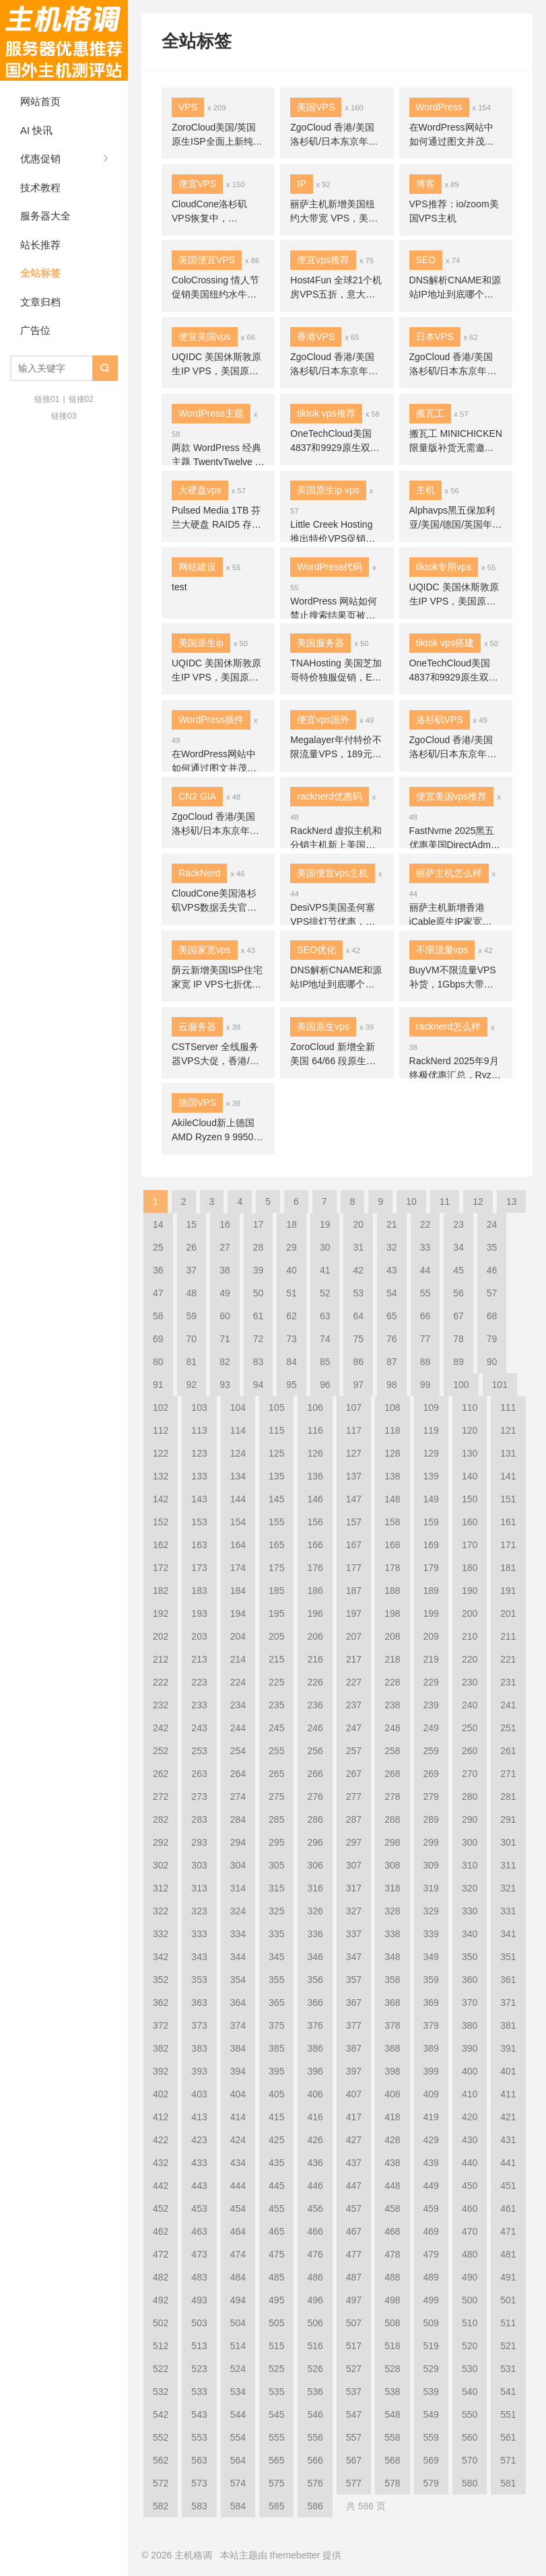 The image size is (546, 2576). I want to click on 288, so click(392, 1819).